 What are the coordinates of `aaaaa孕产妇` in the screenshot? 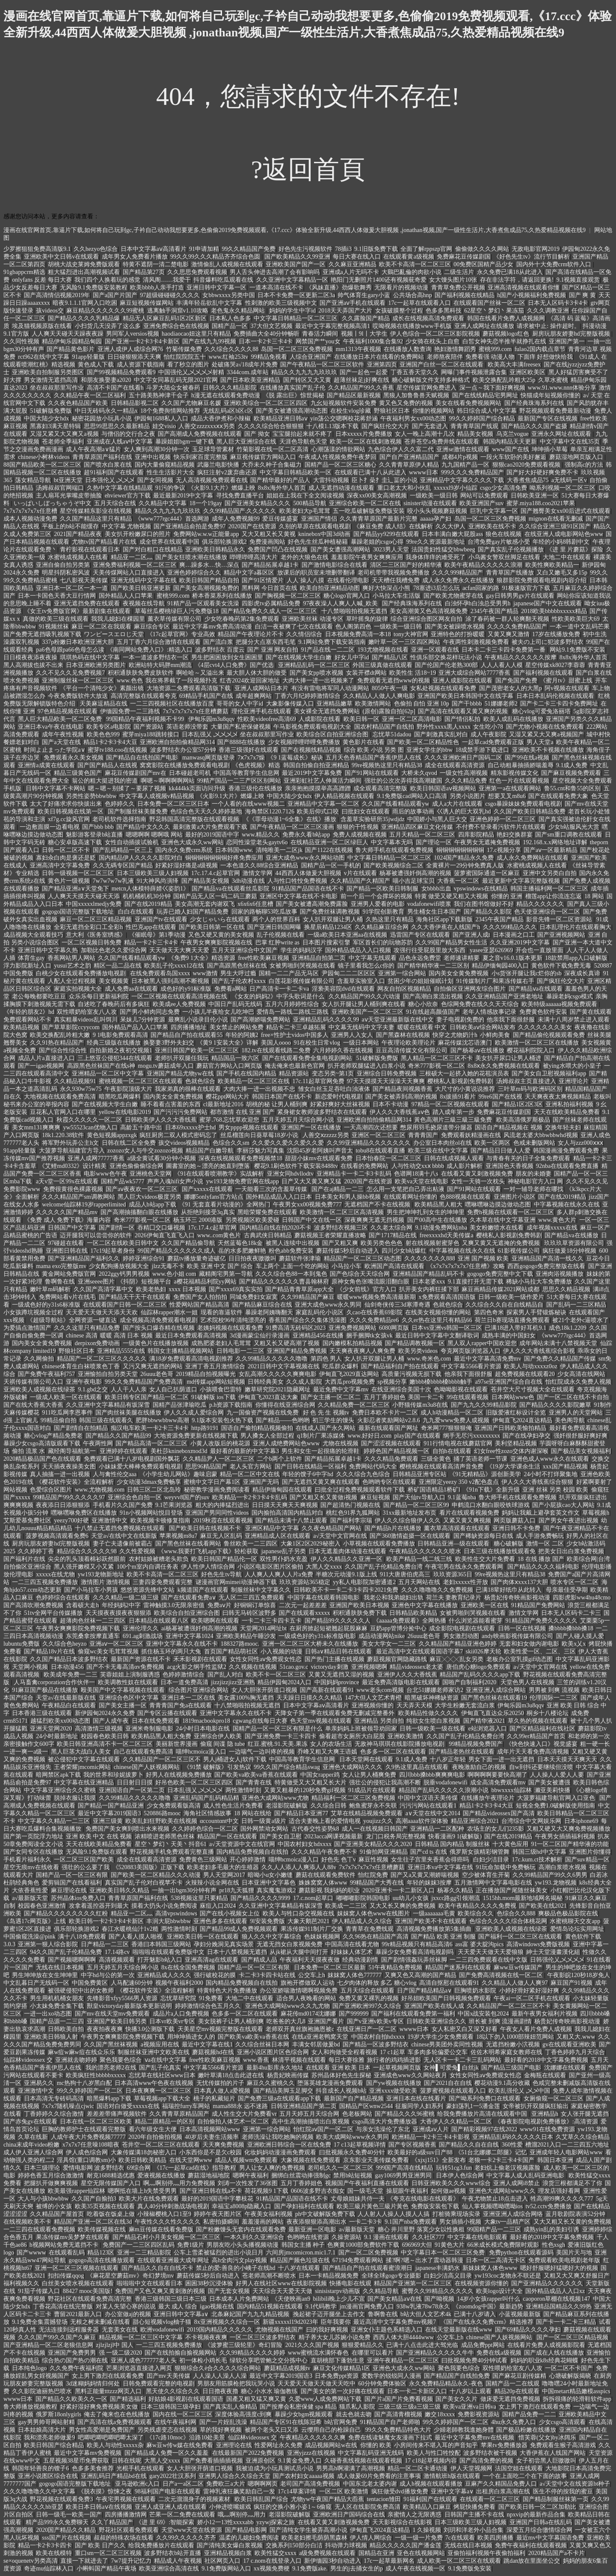 It's located at (435, 518).